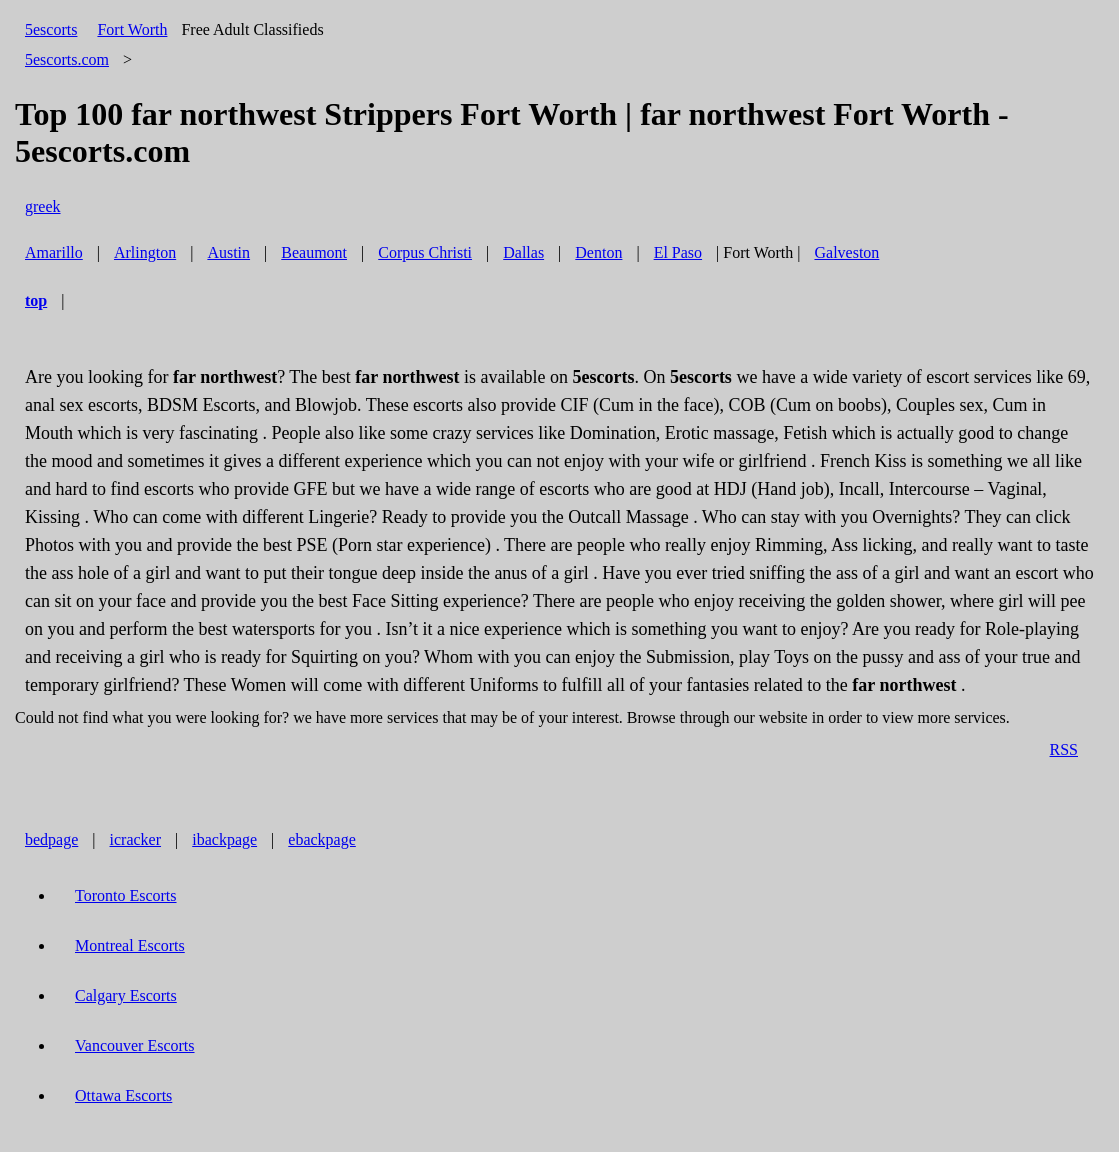  What do you see at coordinates (523, 252) in the screenshot?
I see `Dallas` at bounding box center [523, 252].